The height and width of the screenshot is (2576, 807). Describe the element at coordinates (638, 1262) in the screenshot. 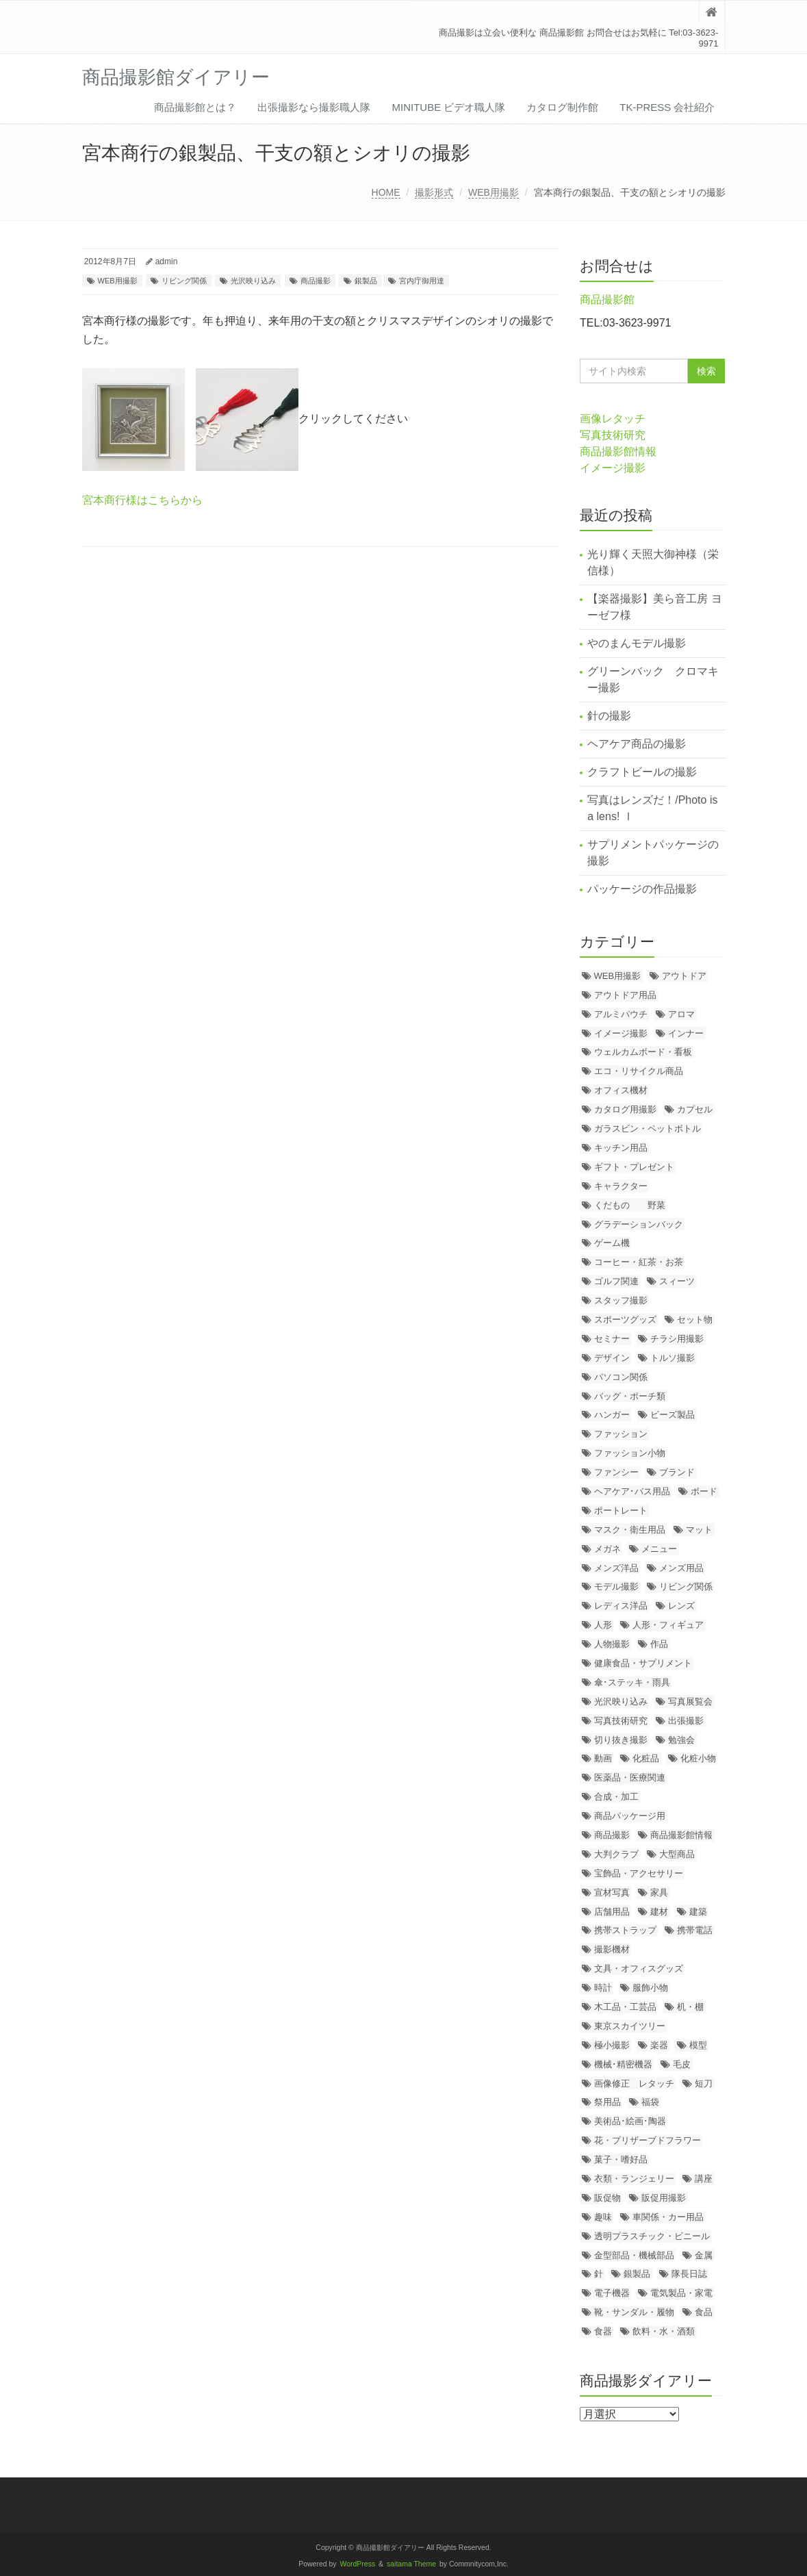

I see `コーヒー・紅茶・お茶` at that location.